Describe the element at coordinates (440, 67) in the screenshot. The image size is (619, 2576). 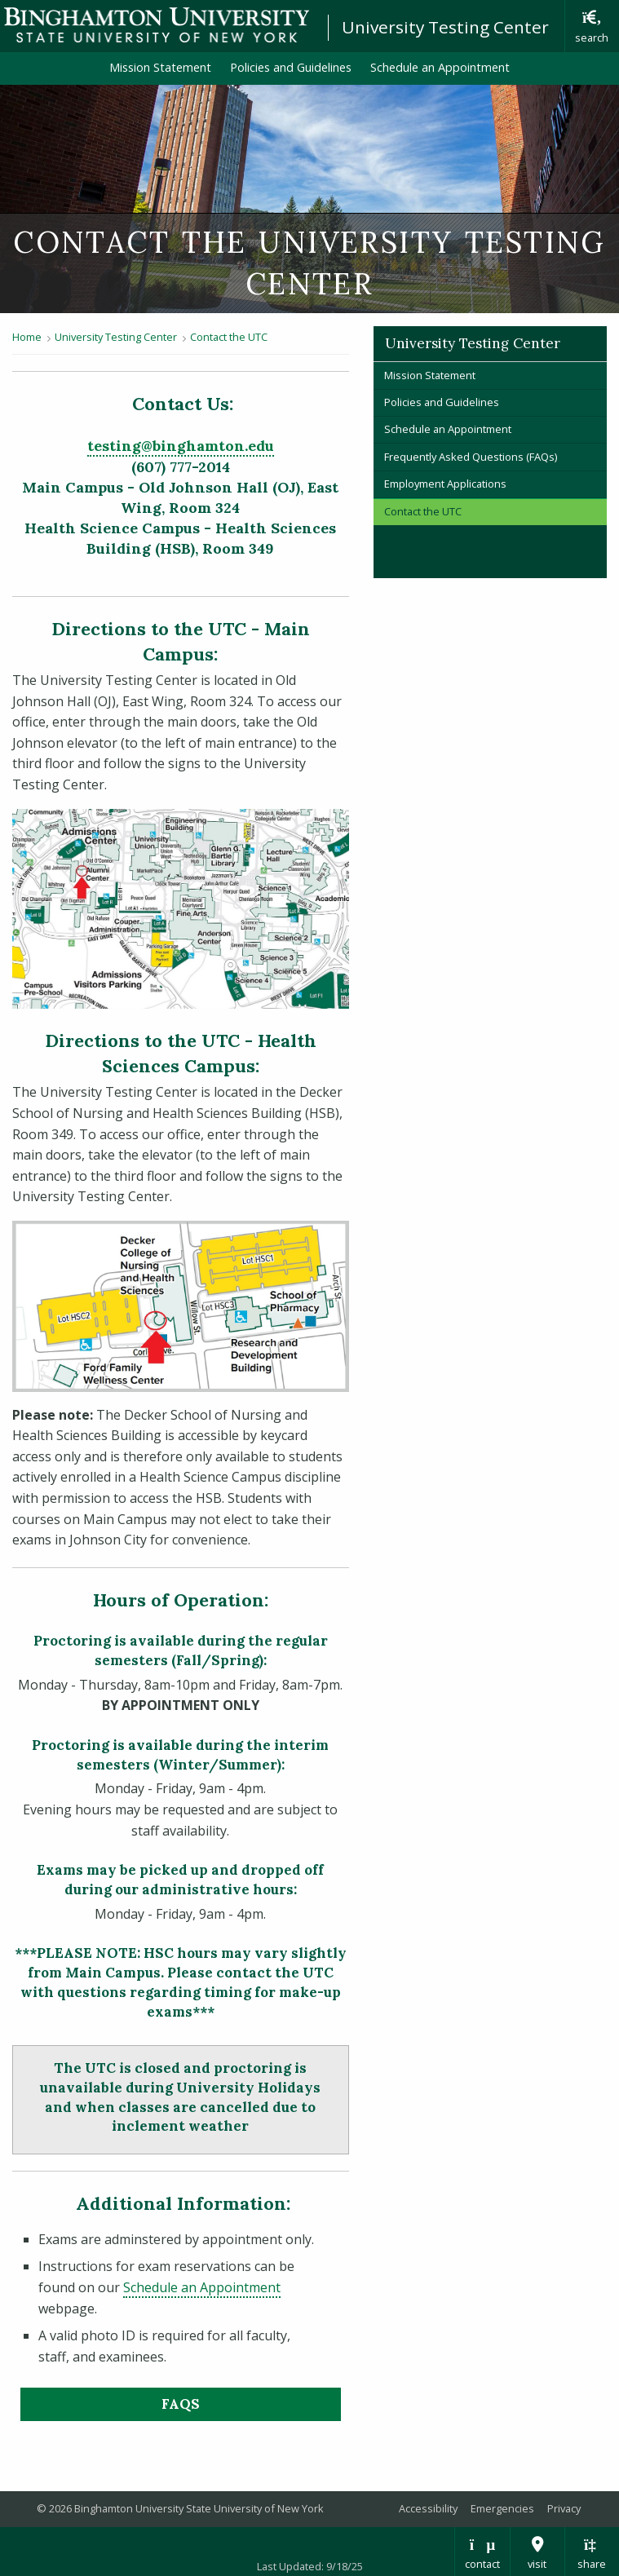
I see `Schedule an Appointment` at that location.